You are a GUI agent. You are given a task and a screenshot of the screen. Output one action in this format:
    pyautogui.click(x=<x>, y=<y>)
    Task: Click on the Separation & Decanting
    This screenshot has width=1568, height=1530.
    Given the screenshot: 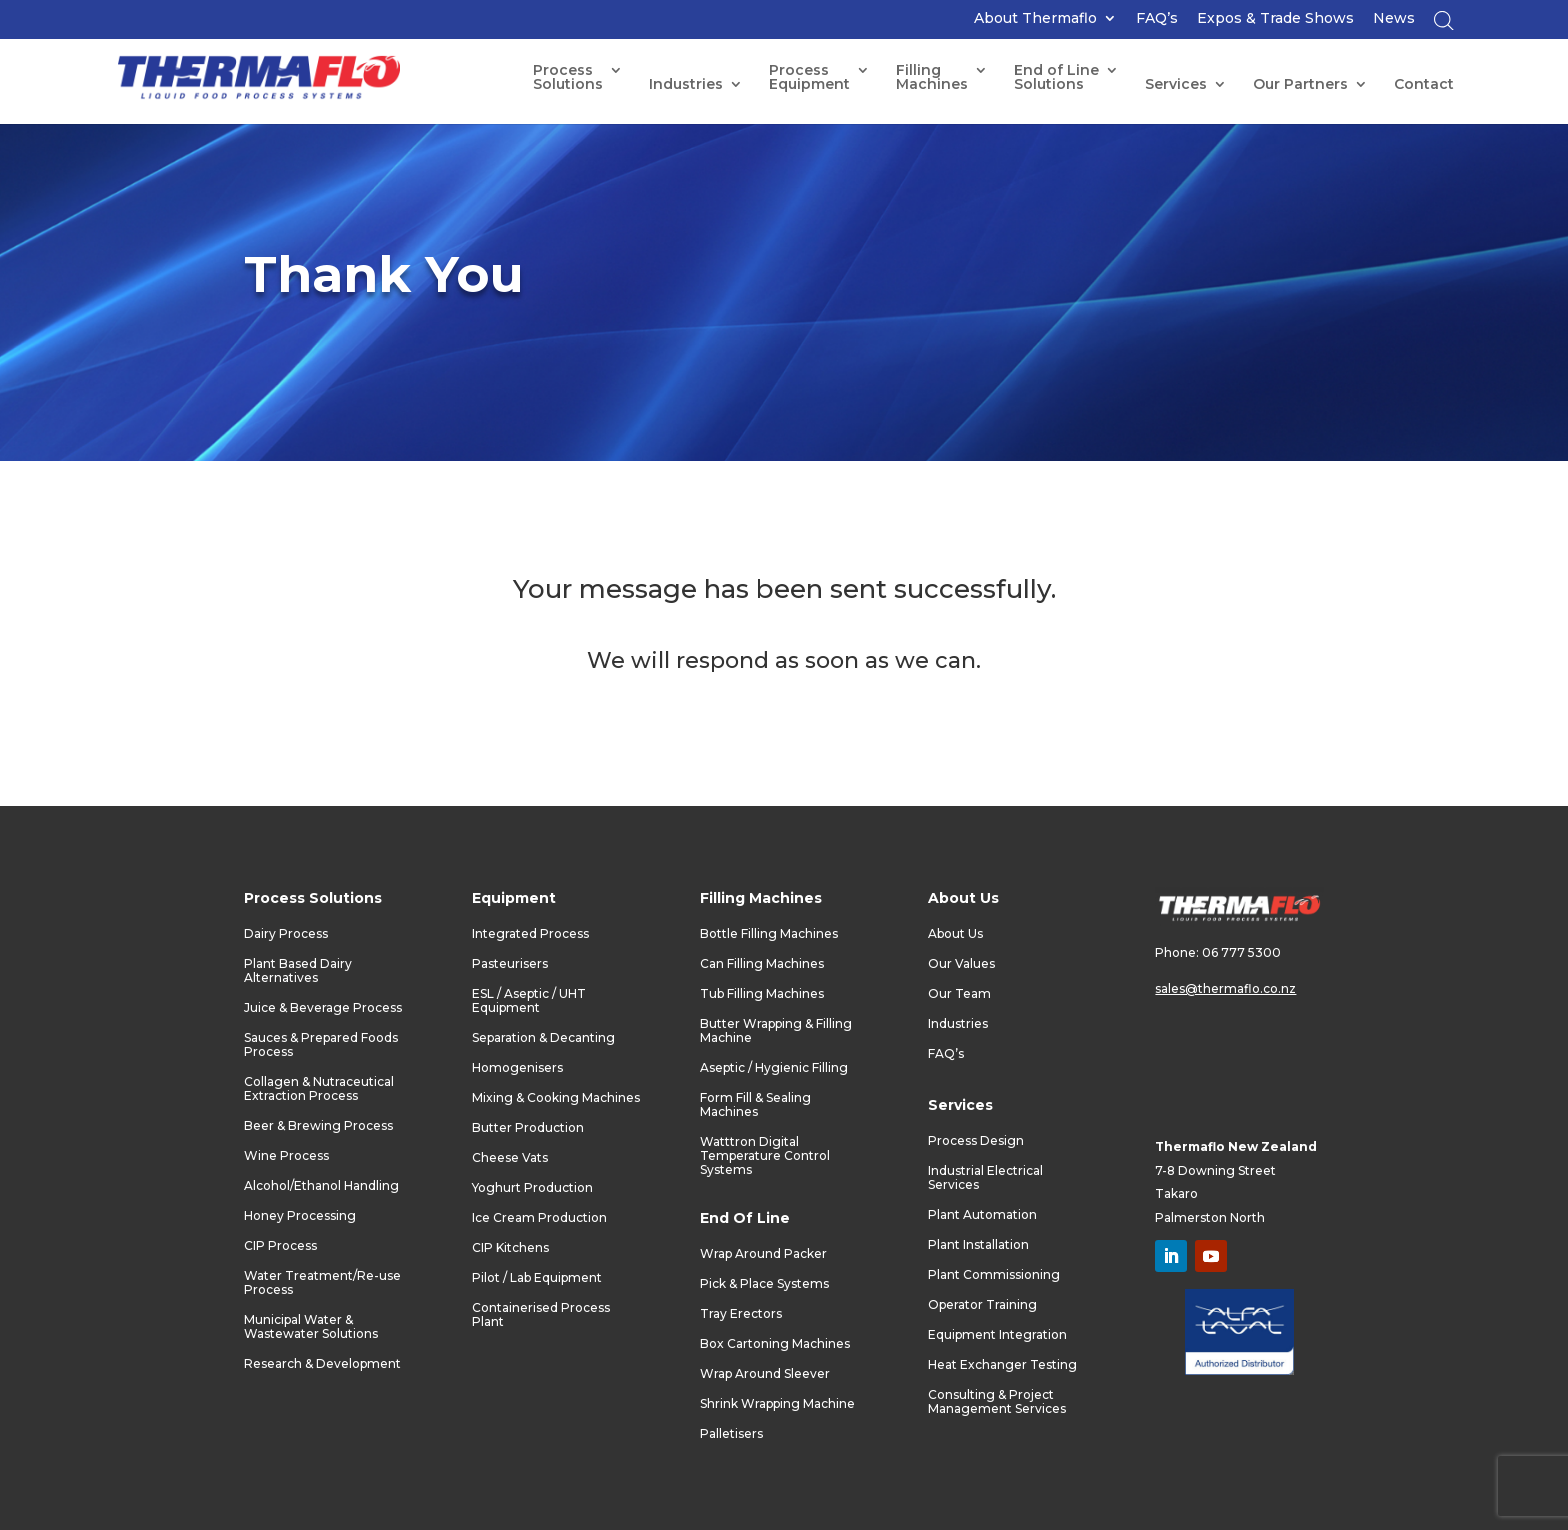 What is the action you would take?
    pyautogui.click(x=543, y=1038)
    